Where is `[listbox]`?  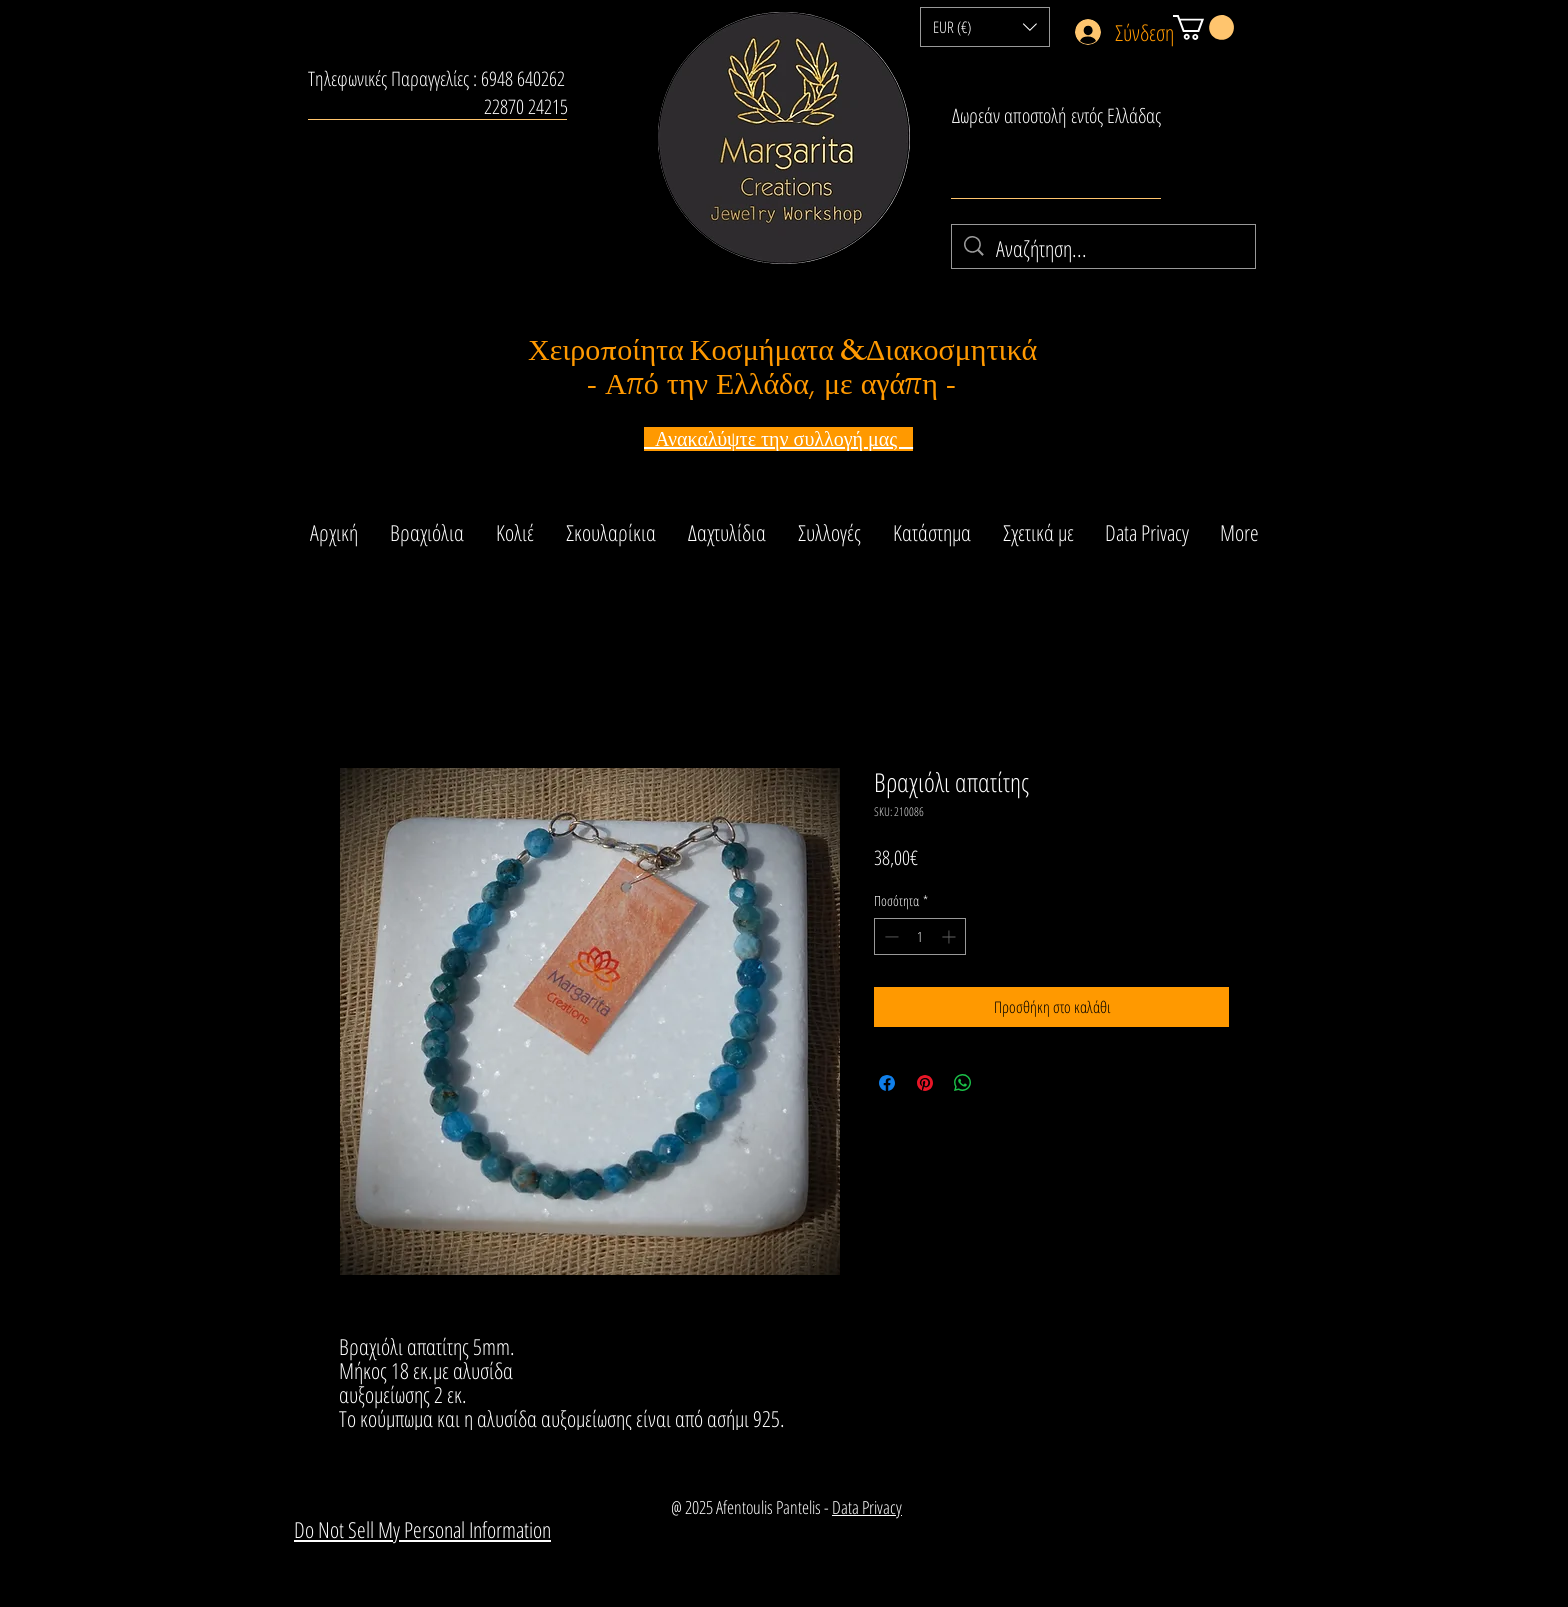 [listbox] is located at coordinates (985, 27).